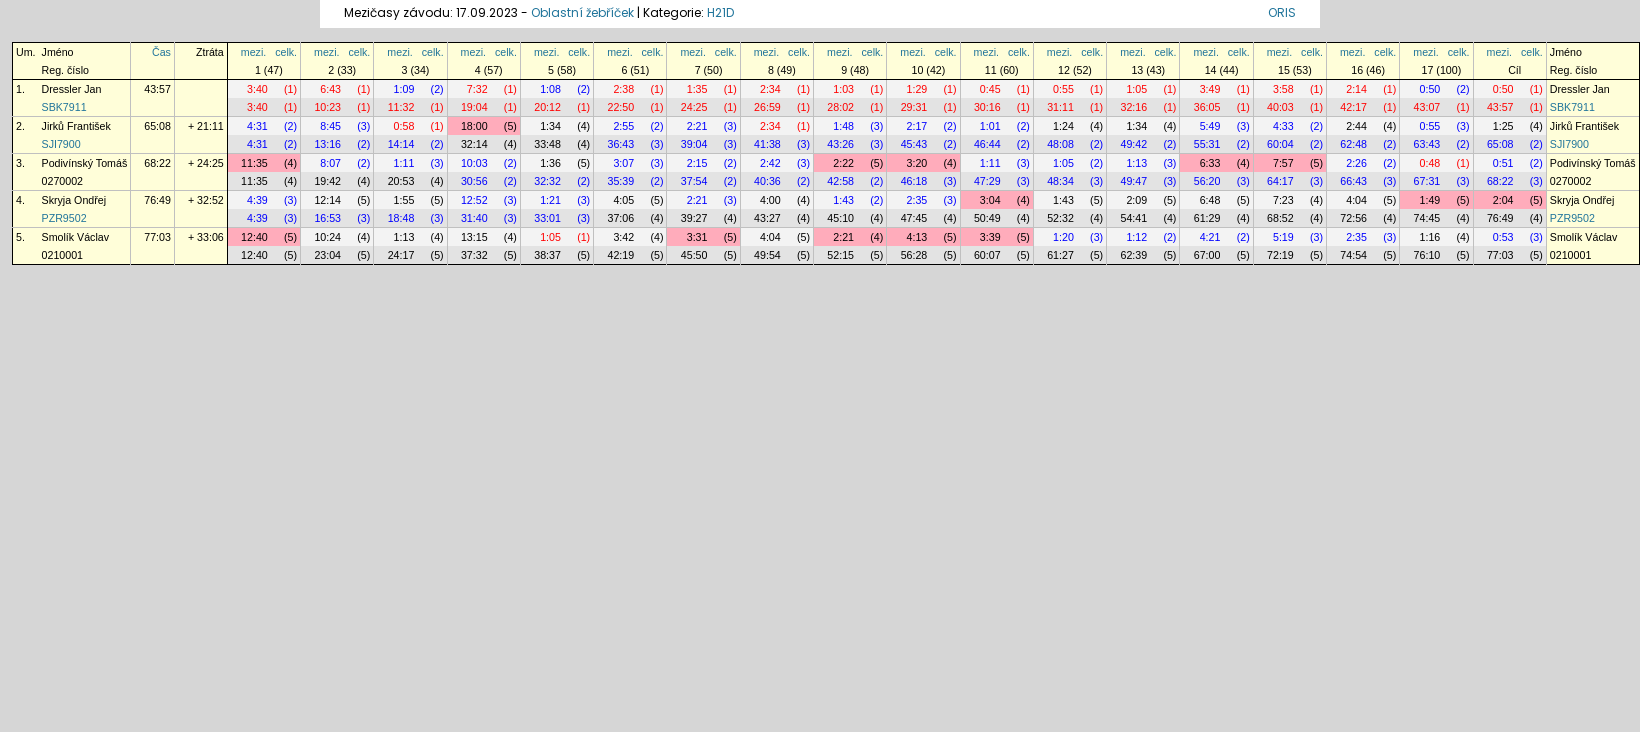 The image size is (1640, 732). What do you see at coordinates (64, 107) in the screenshot?
I see `SBK7911` at bounding box center [64, 107].